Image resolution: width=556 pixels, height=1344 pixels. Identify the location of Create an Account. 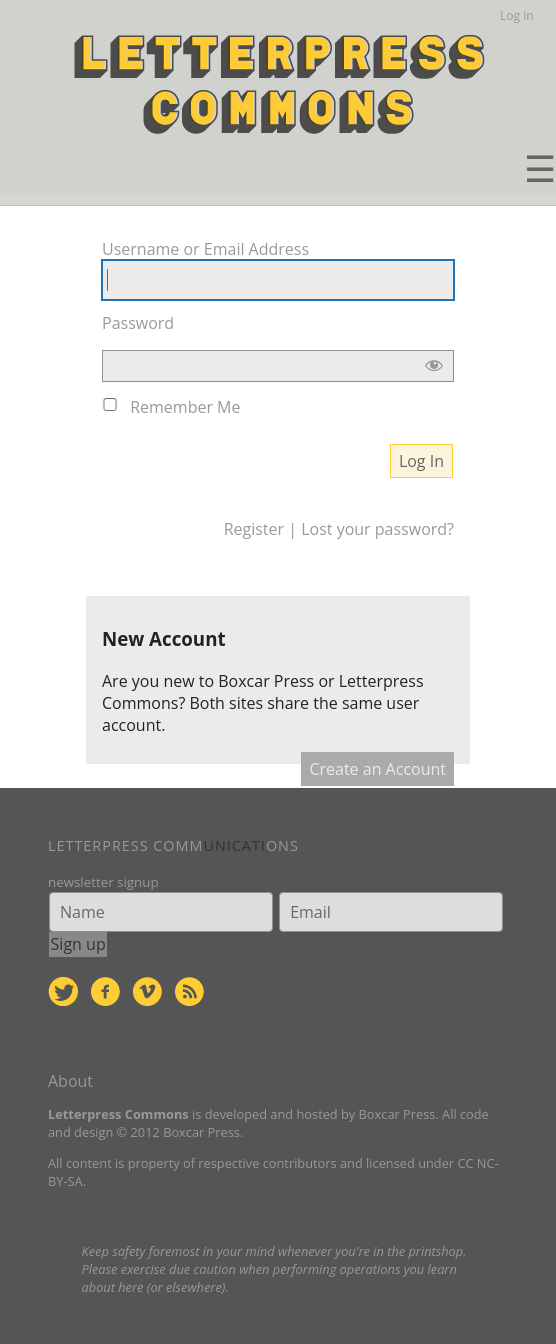
(377, 769).